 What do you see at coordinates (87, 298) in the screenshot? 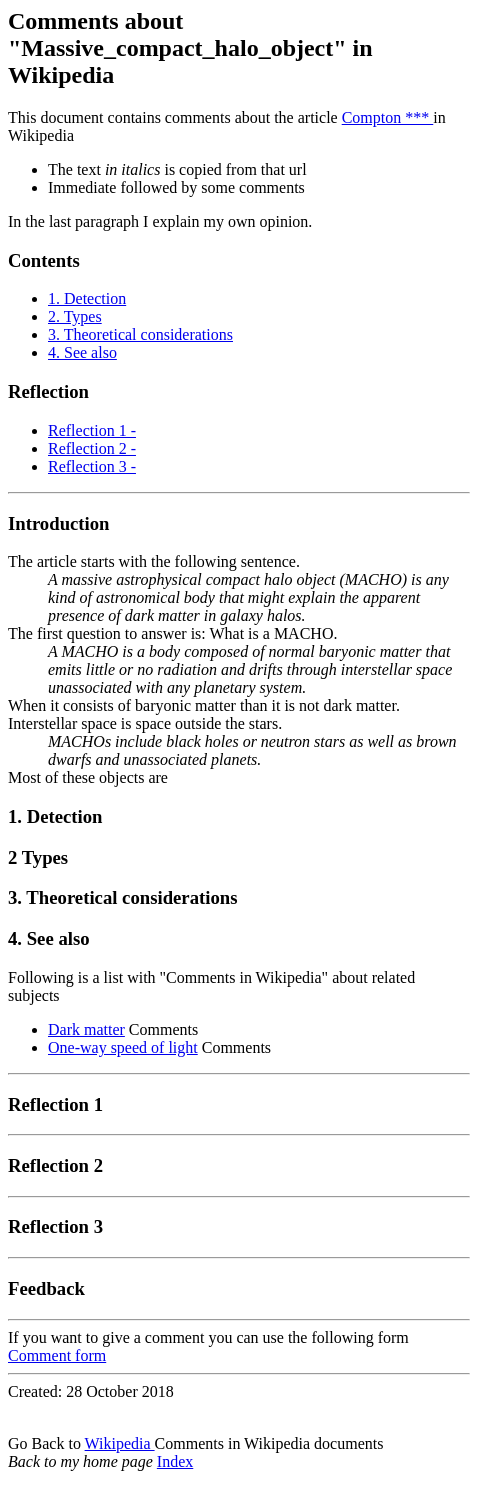
I see `1. Detection` at bounding box center [87, 298].